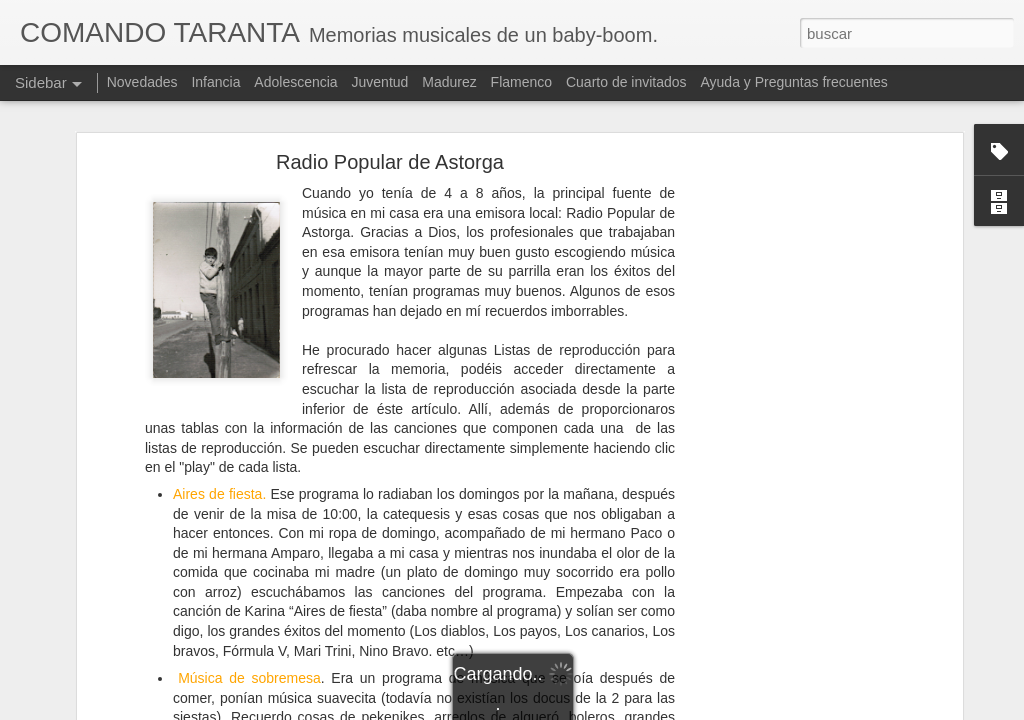  What do you see at coordinates (626, 82) in the screenshot?
I see `Cuarto de invitados` at bounding box center [626, 82].